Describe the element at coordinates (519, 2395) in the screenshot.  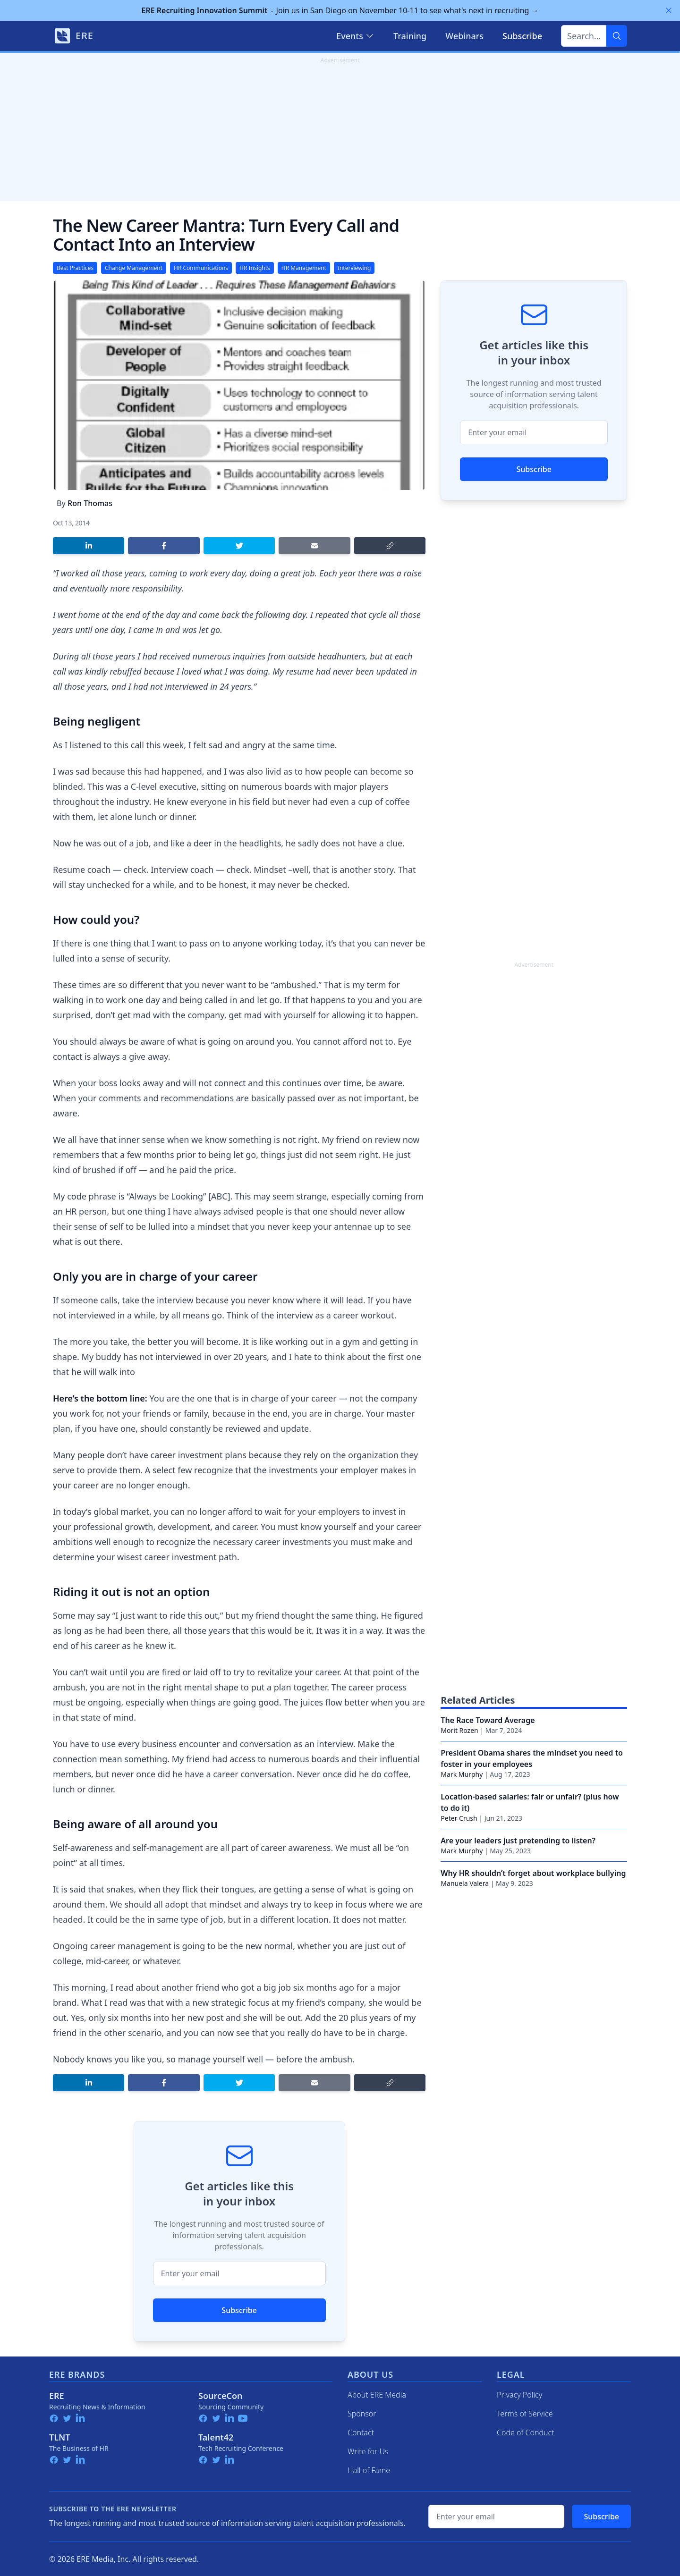
I see `Privacy Policy` at that location.